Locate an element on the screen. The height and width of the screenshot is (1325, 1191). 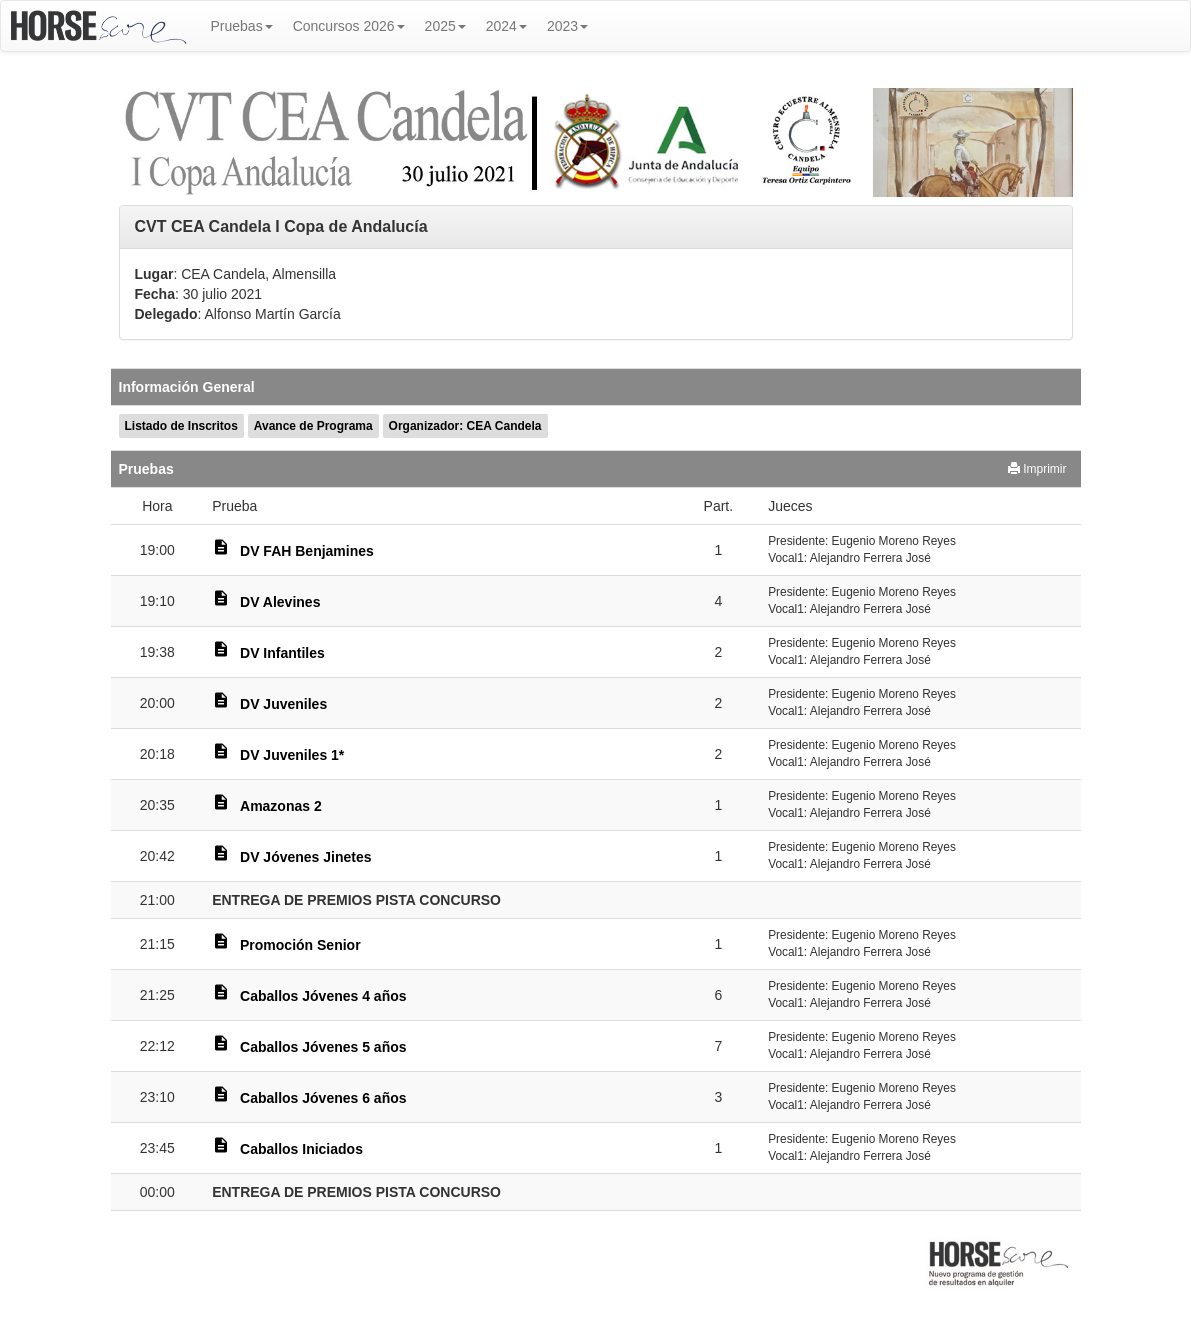
DV Jóvenes Jinetes is located at coordinates (306, 857).